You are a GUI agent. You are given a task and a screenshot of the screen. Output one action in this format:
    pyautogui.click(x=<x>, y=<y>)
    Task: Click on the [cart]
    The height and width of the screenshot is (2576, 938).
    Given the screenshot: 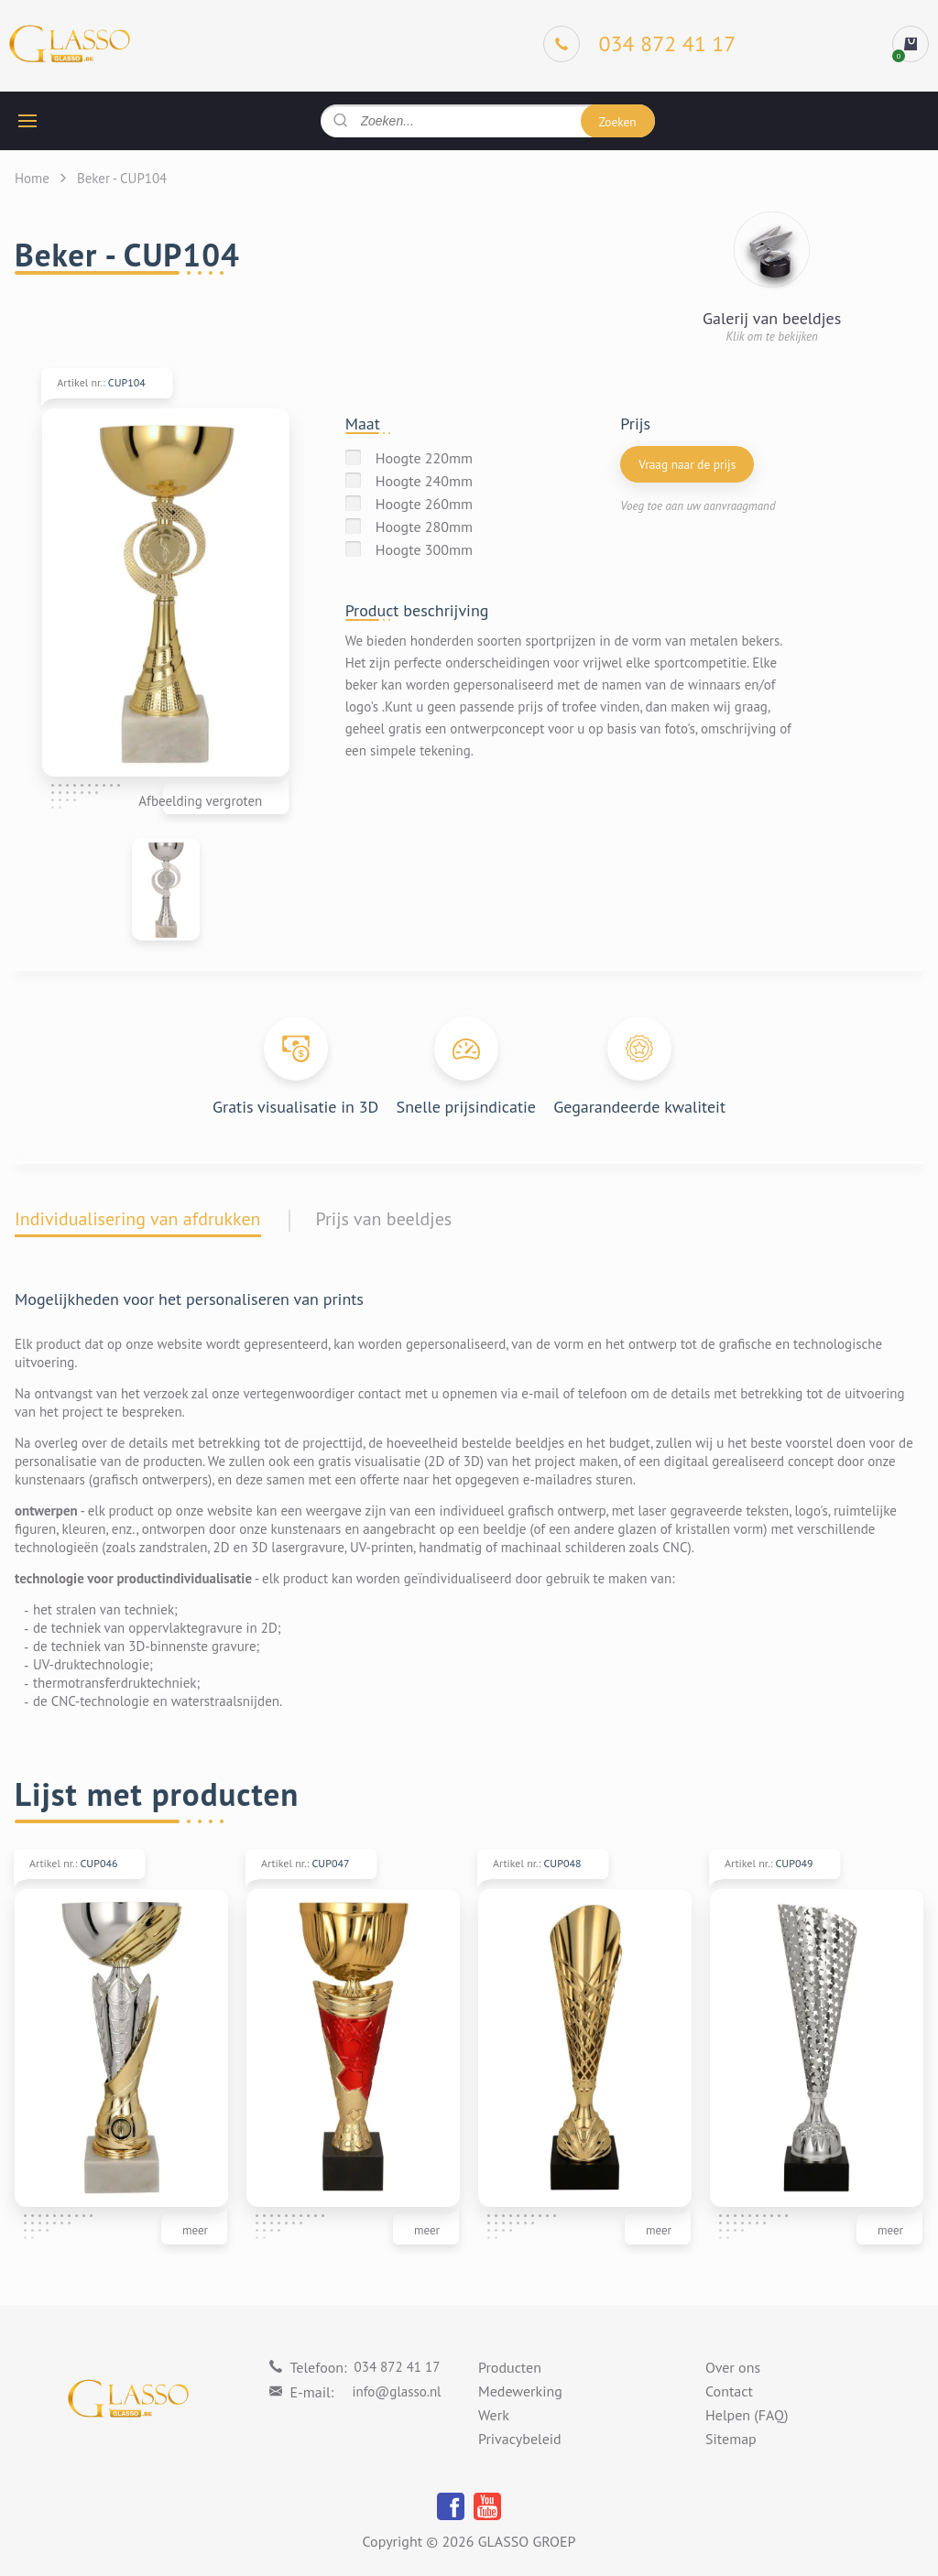 What is the action you would take?
    pyautogui.click(x=910, y=44)
    